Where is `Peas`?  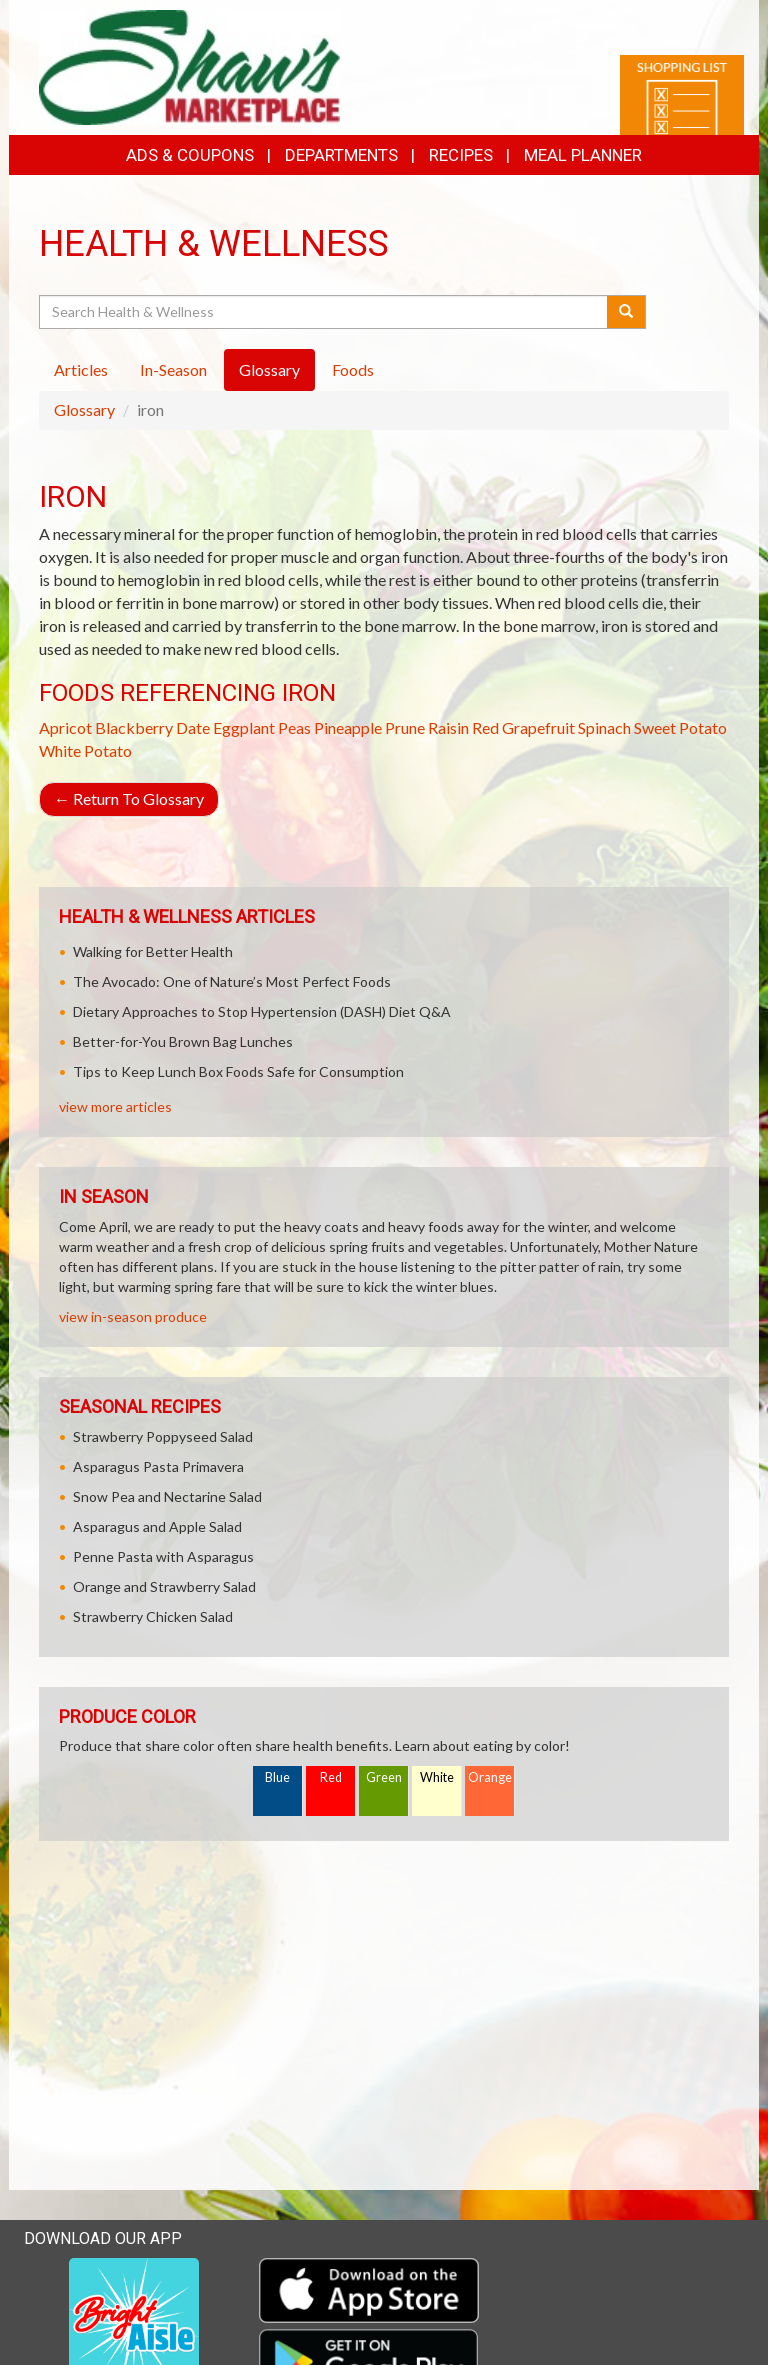 Peas is located at coordinates (294, 727).